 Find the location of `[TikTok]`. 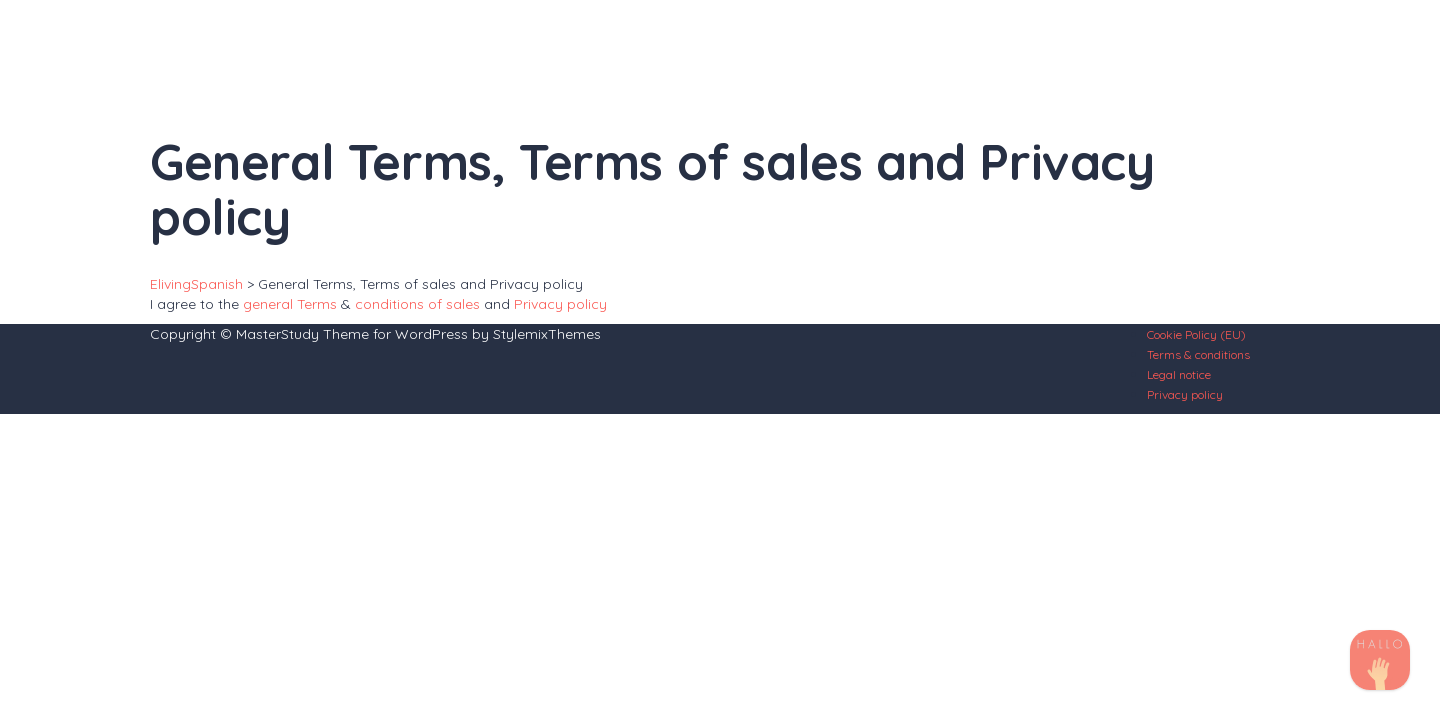

[TikTok] is located at coordinates (1380, 660).